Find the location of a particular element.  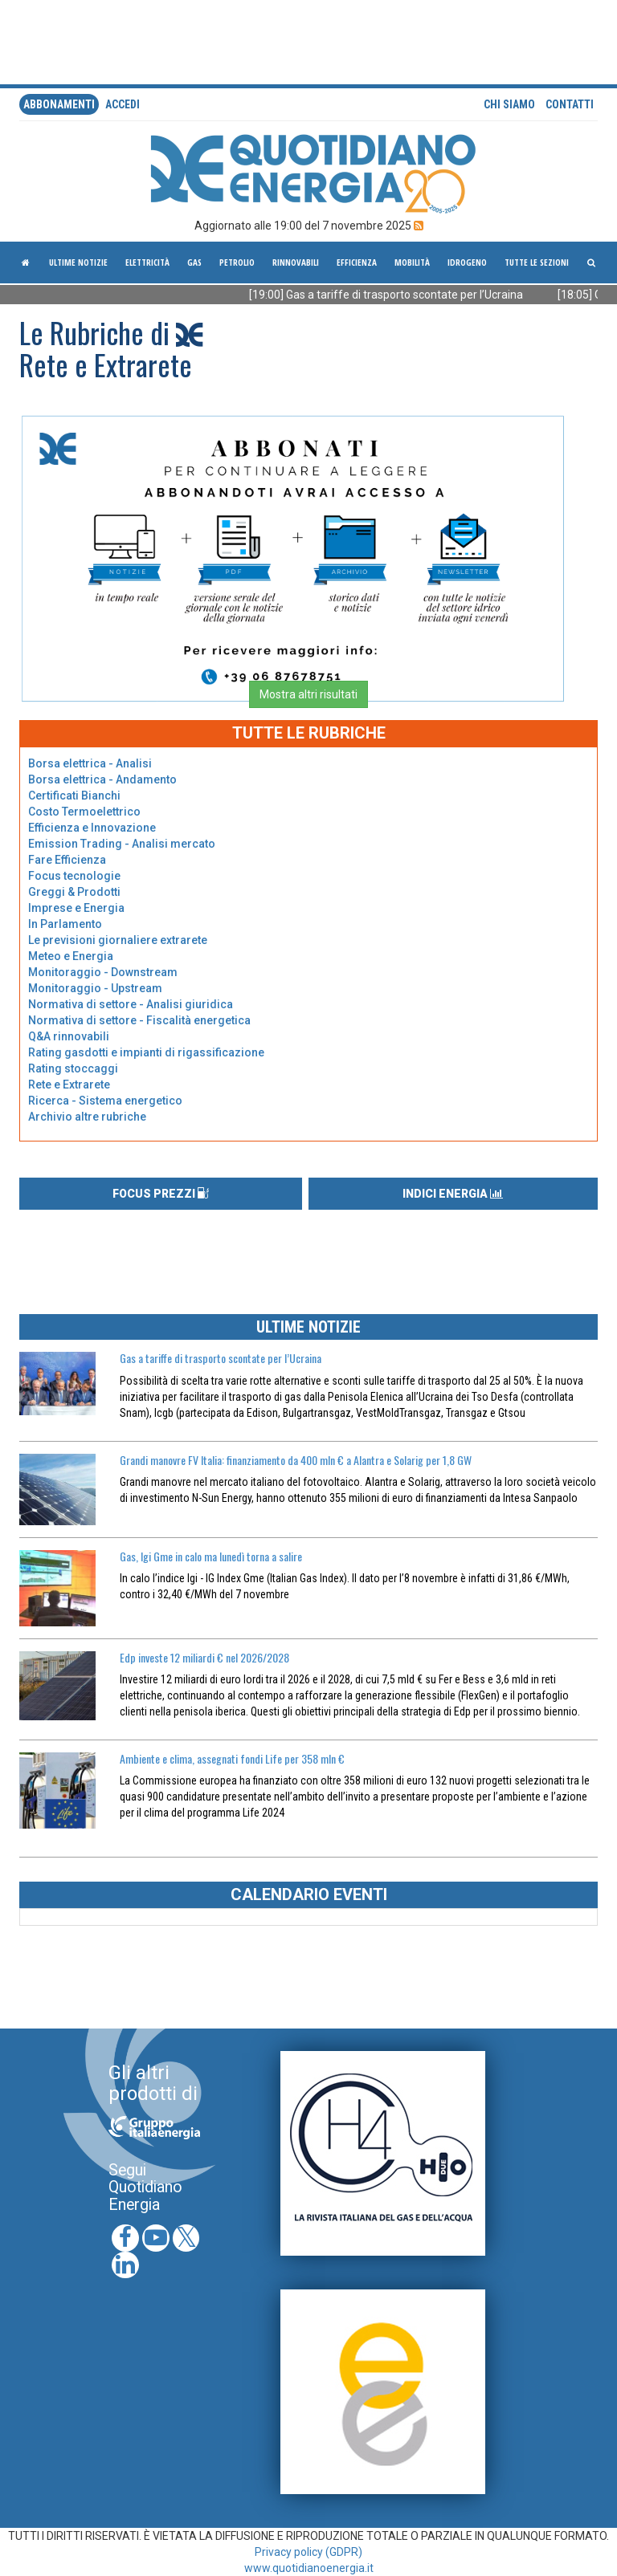

ultime notizie is located at coordinates (78, 262).